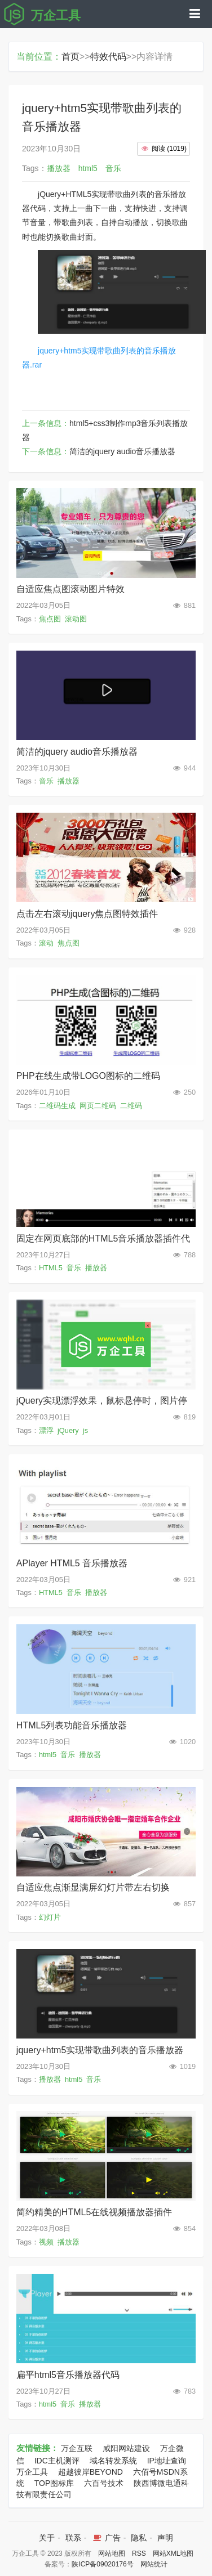 Image resolution: width=212 pixels, height=2576 pixels. I want to click on 域名转发系统, so click(113, 2460).